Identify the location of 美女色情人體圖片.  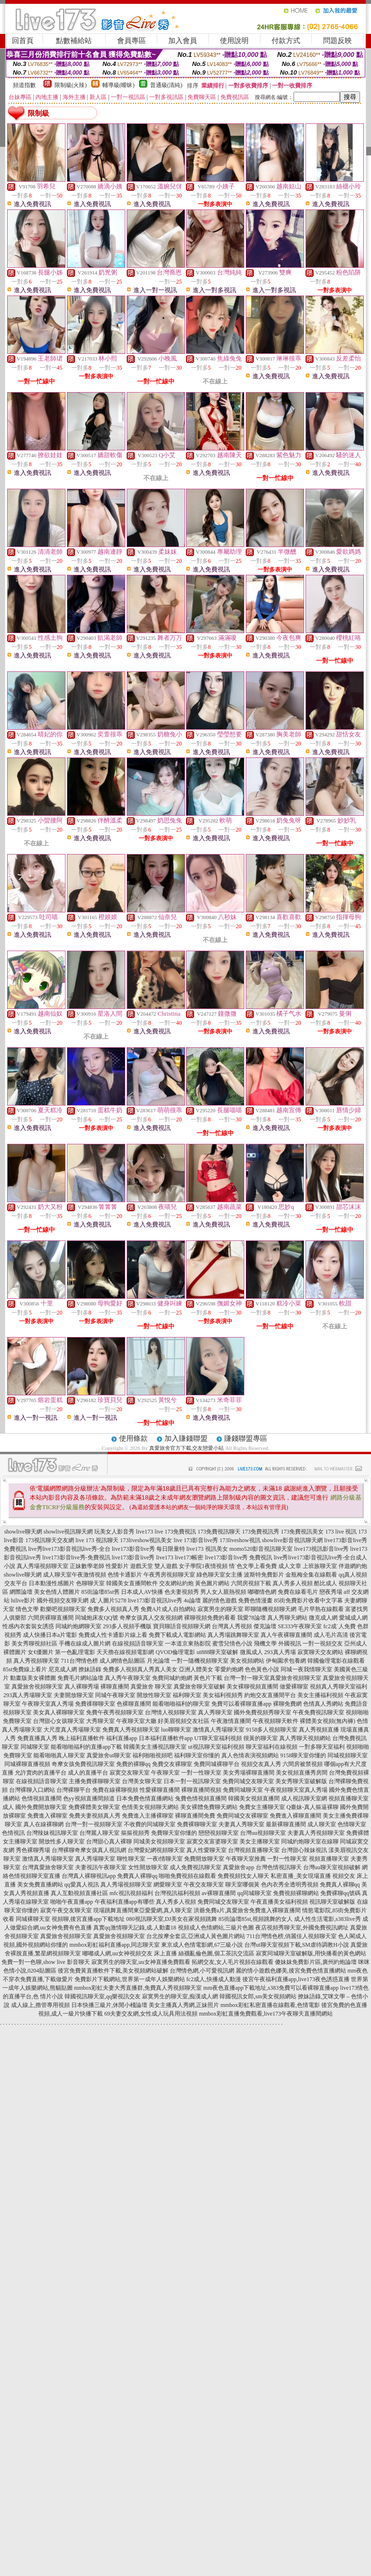
(57, 1592).